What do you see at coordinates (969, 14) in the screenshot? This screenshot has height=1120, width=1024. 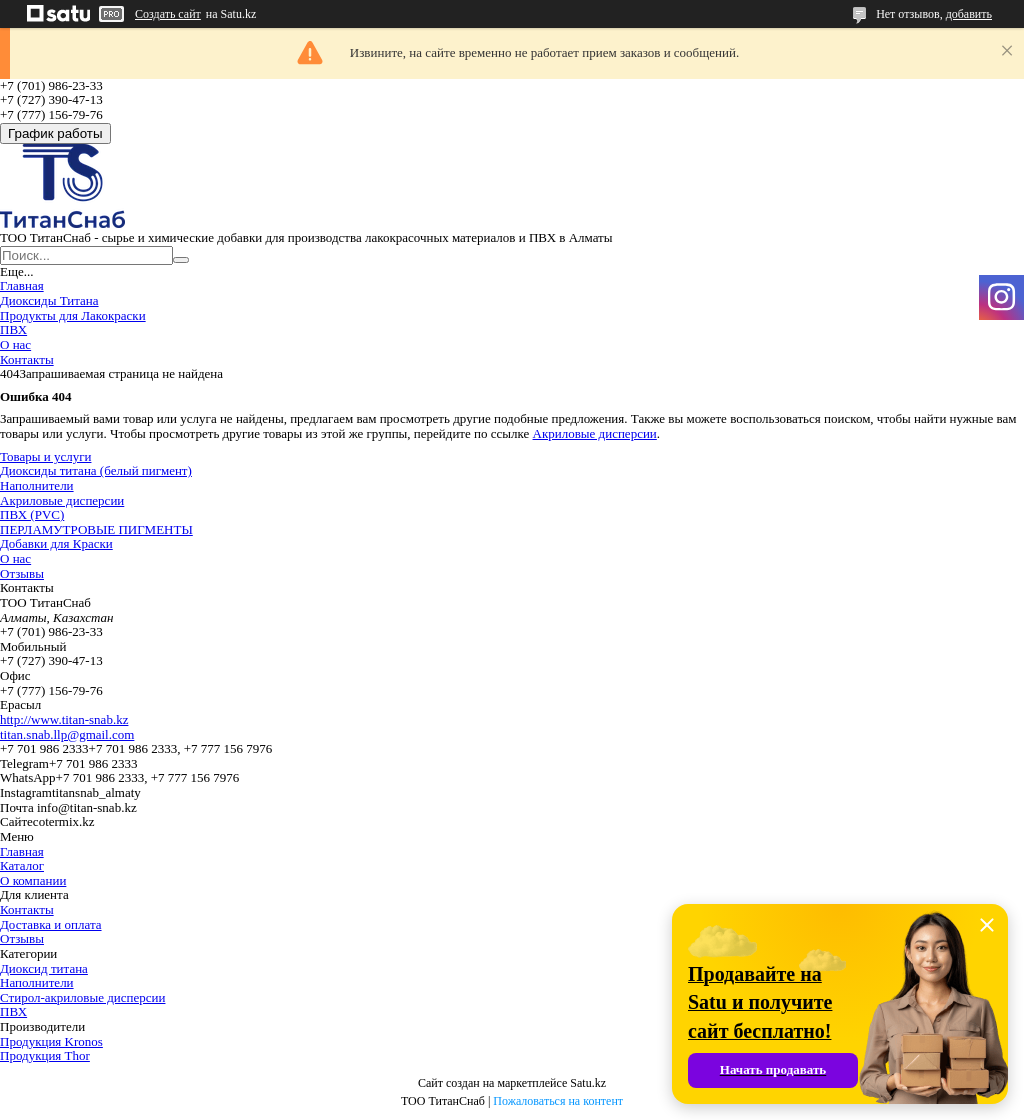 I see `добавить` at bounding box center [969, 14].